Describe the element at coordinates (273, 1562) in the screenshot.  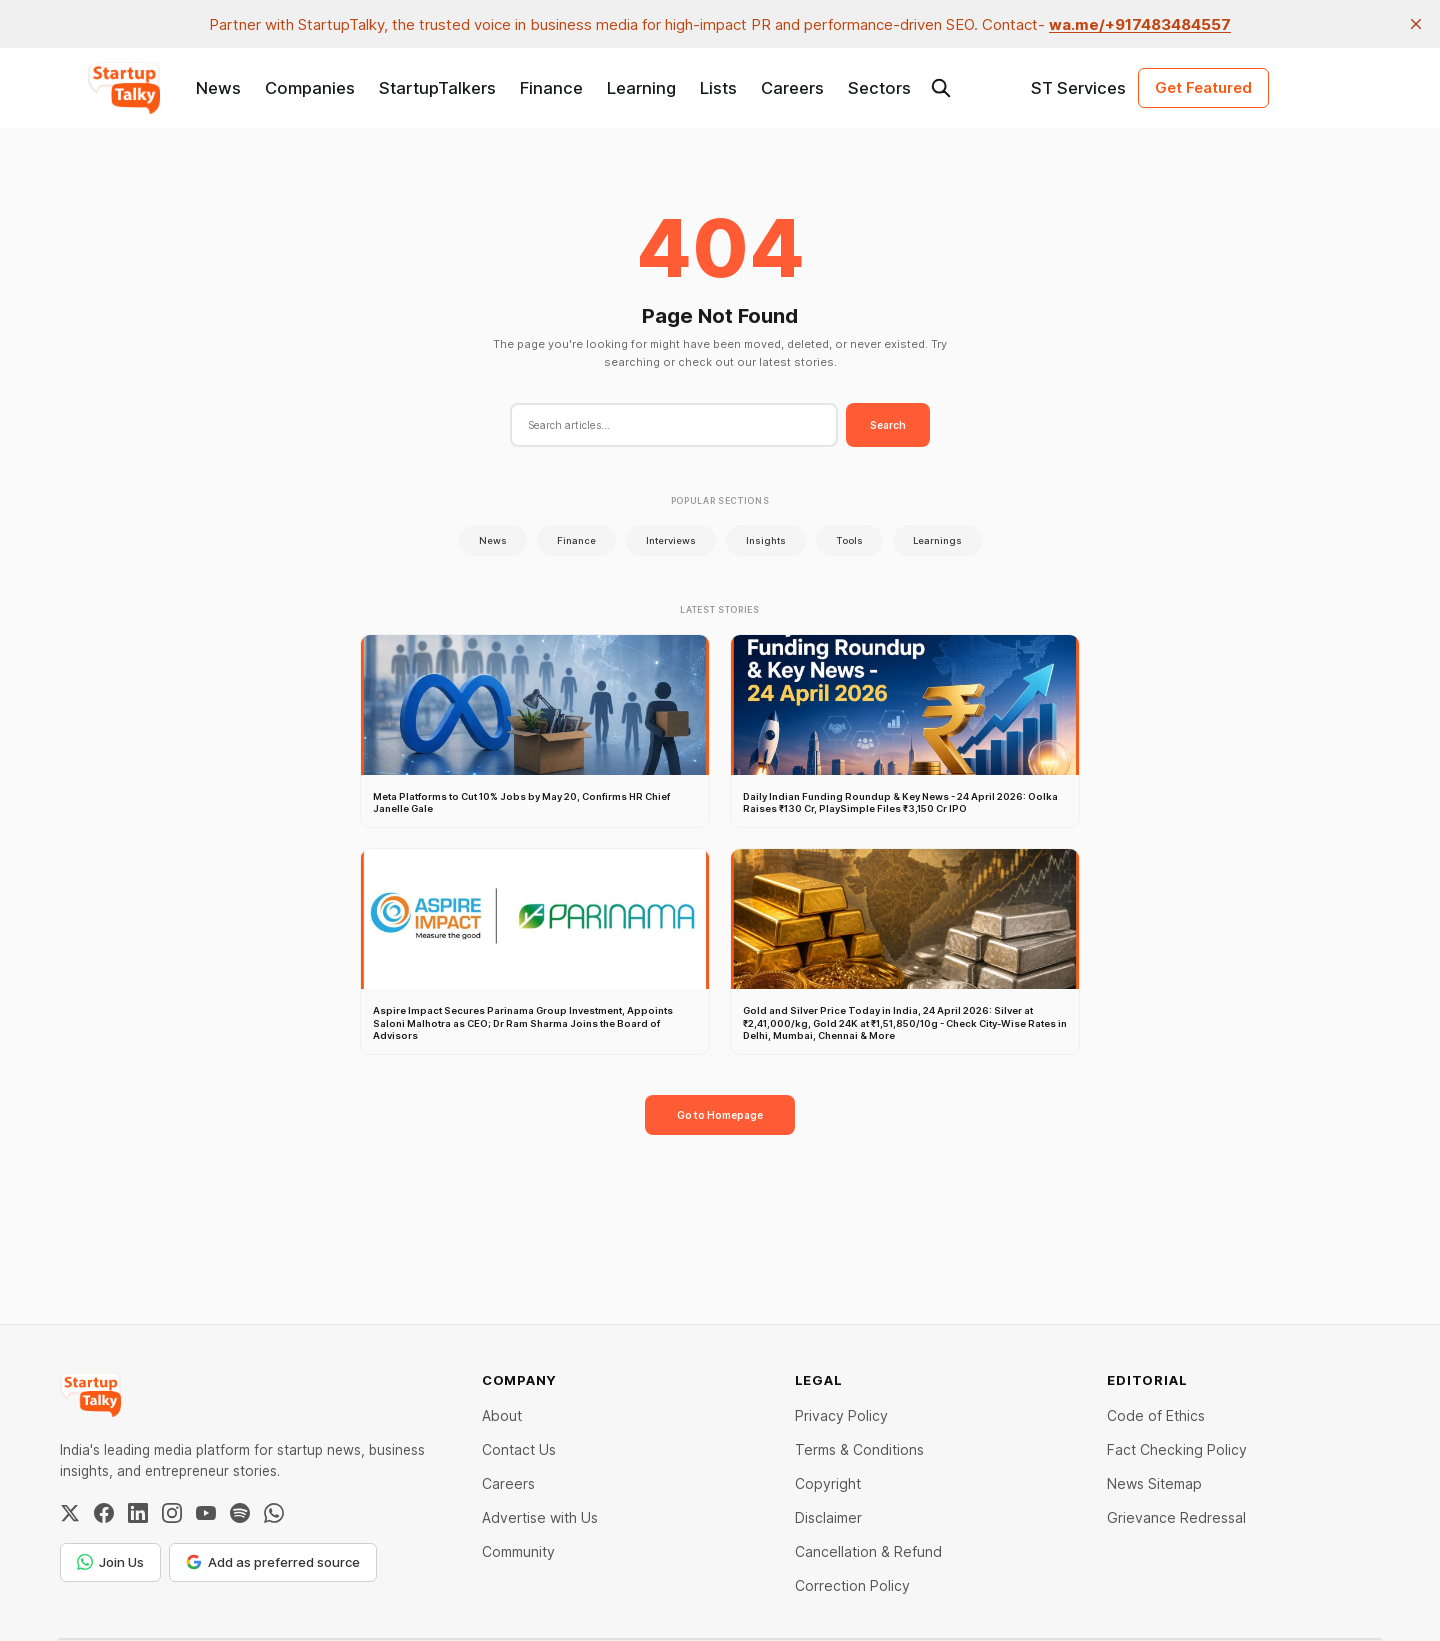
I see `Add as preferred source` at that location.